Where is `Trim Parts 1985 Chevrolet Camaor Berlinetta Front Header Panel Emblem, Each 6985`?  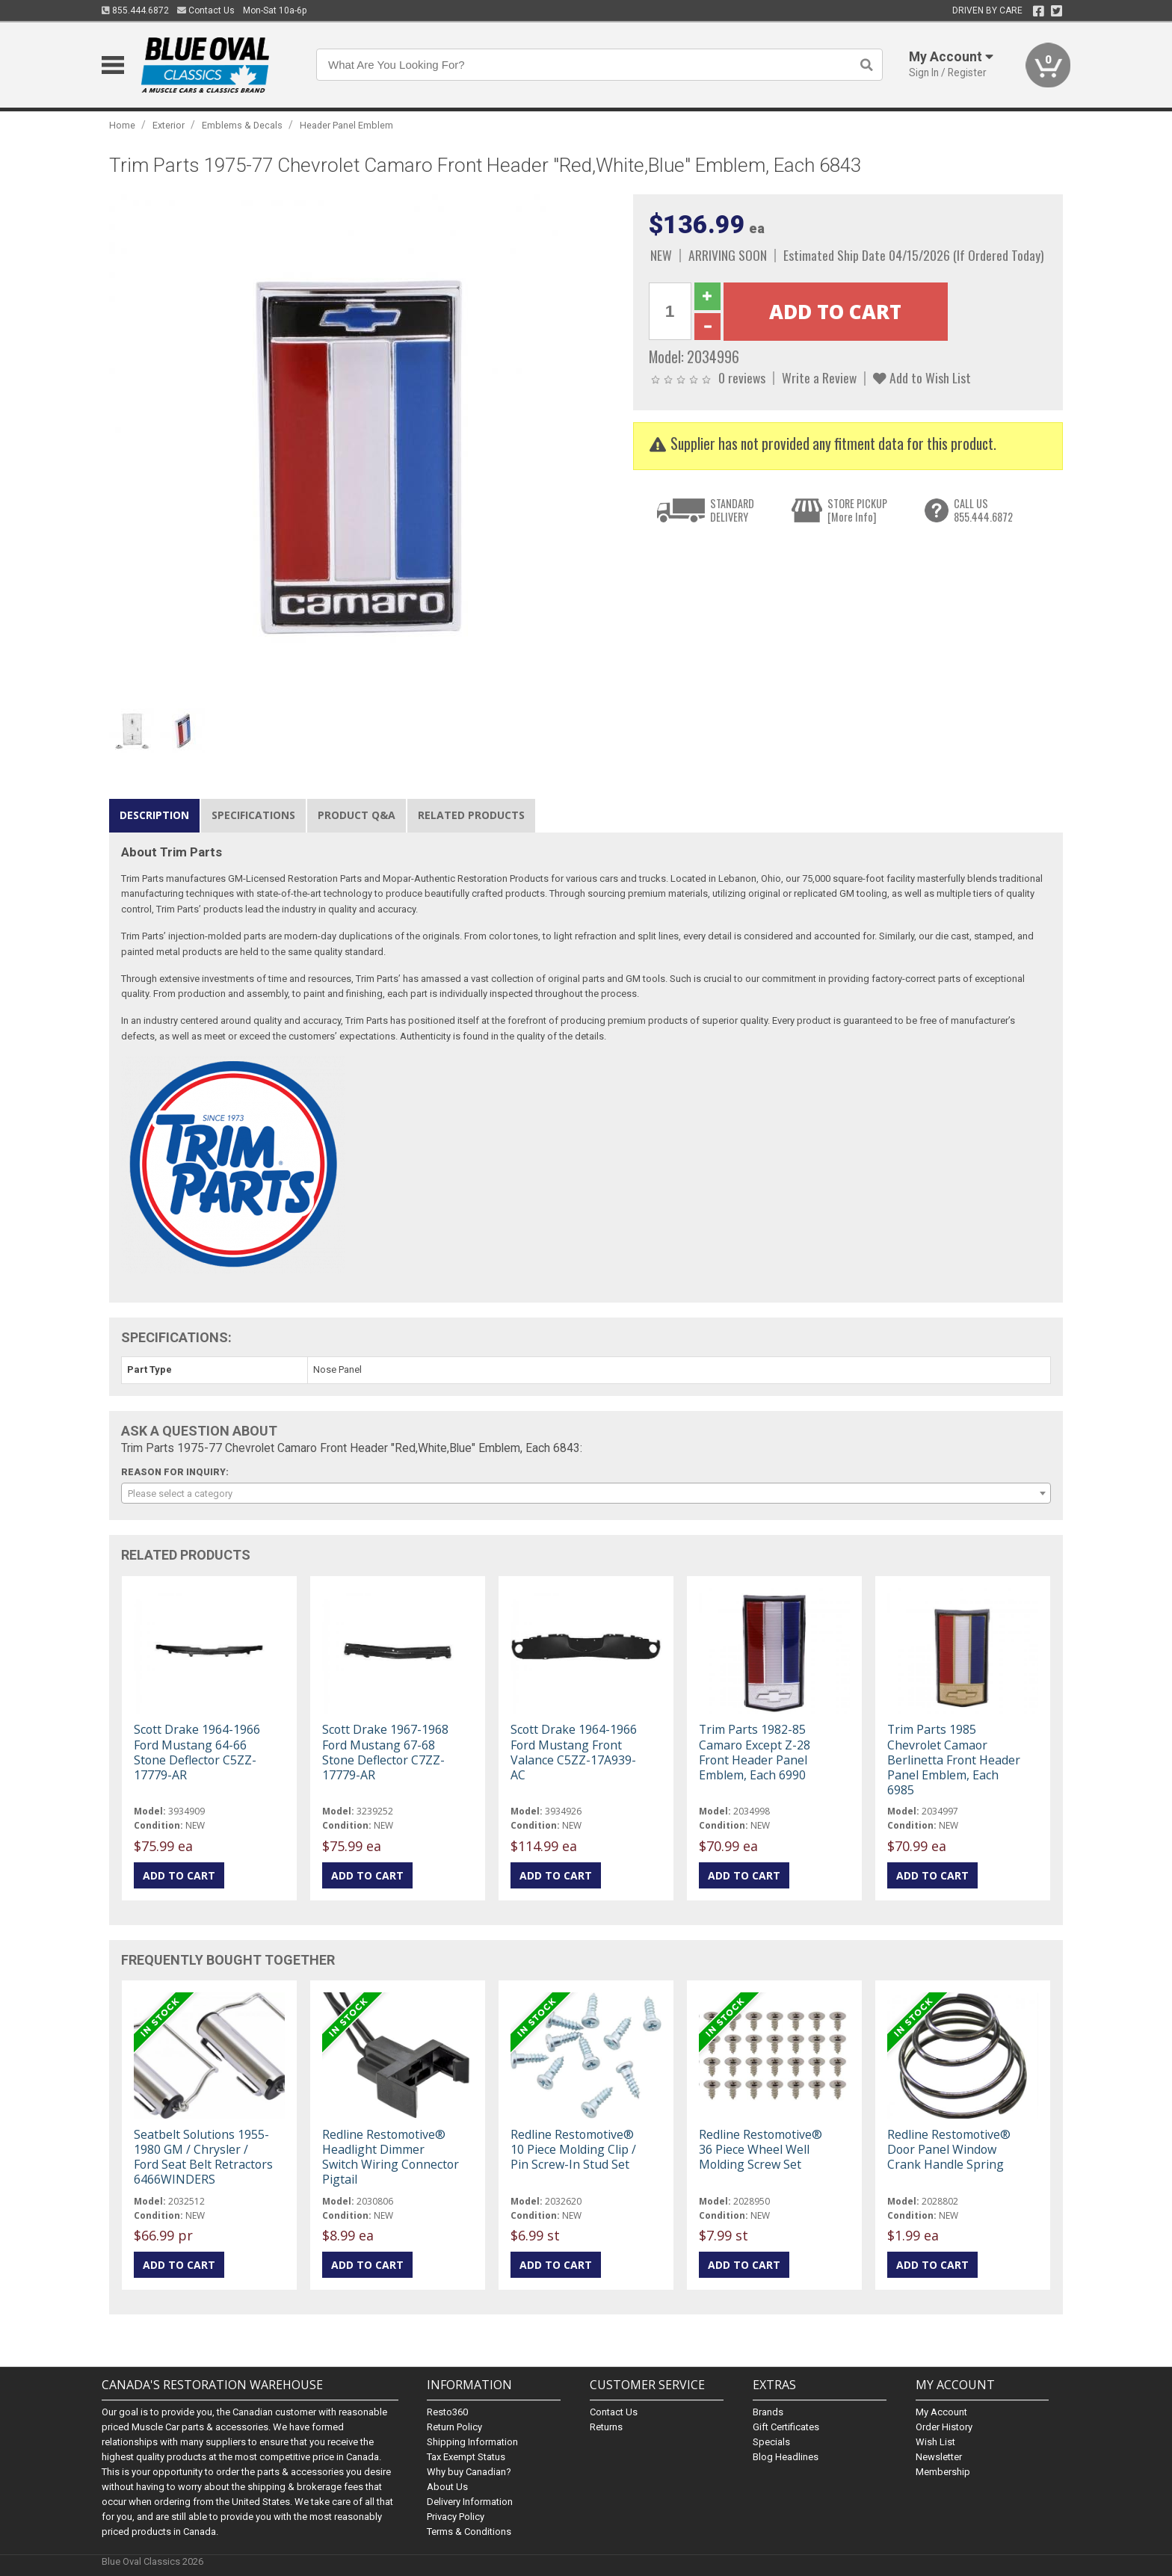
Trim Parts 1985 Chevrolet Camaor Berlinetta Front Header Panel Emblem, Each 6985 is located at coordinates (953, 1759).